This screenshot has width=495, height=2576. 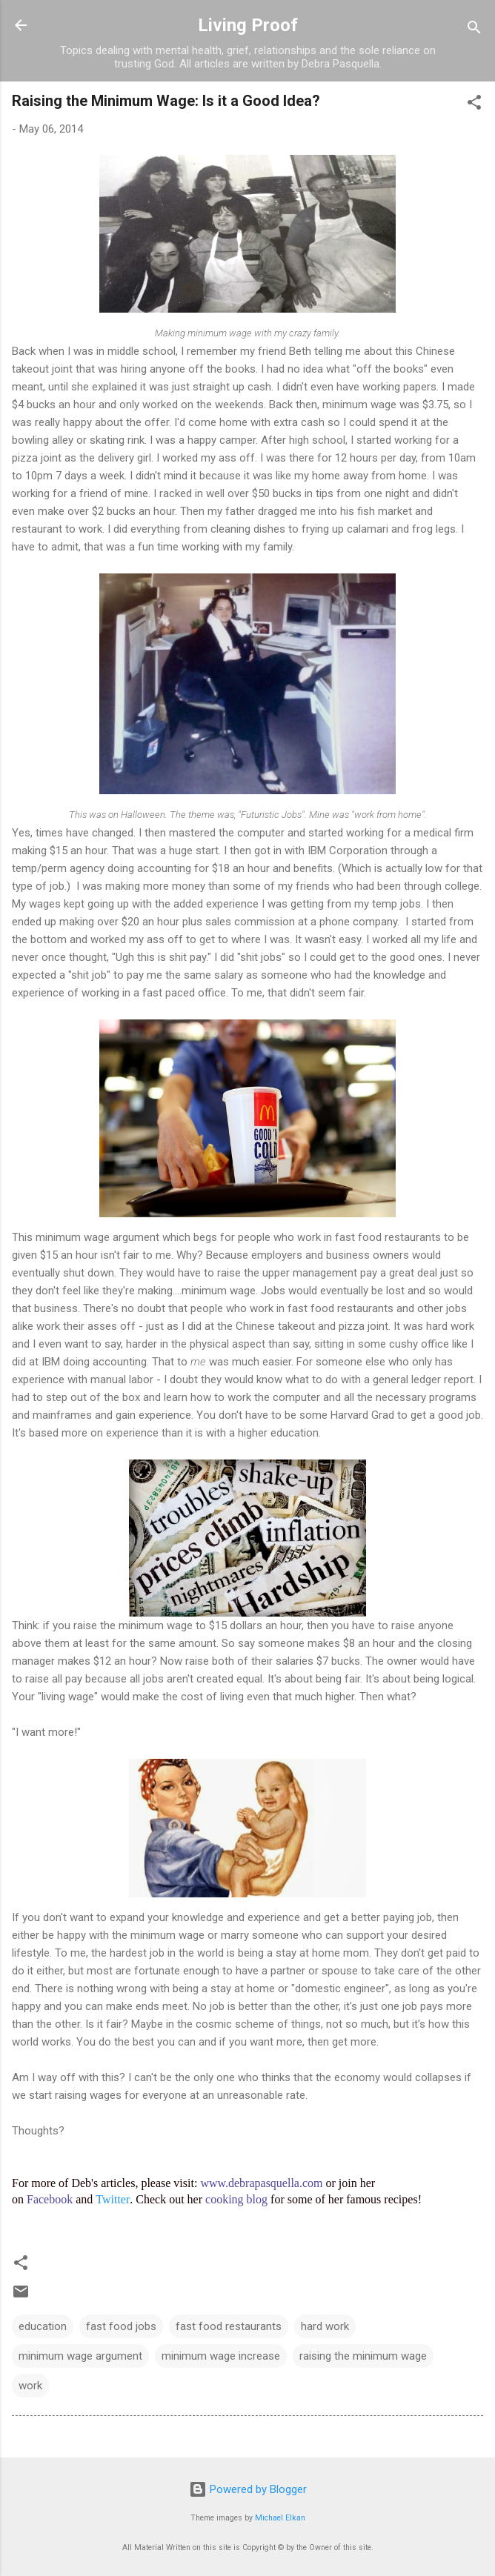 I want to click on minimum wage argument, so click(x=80, y=2356).